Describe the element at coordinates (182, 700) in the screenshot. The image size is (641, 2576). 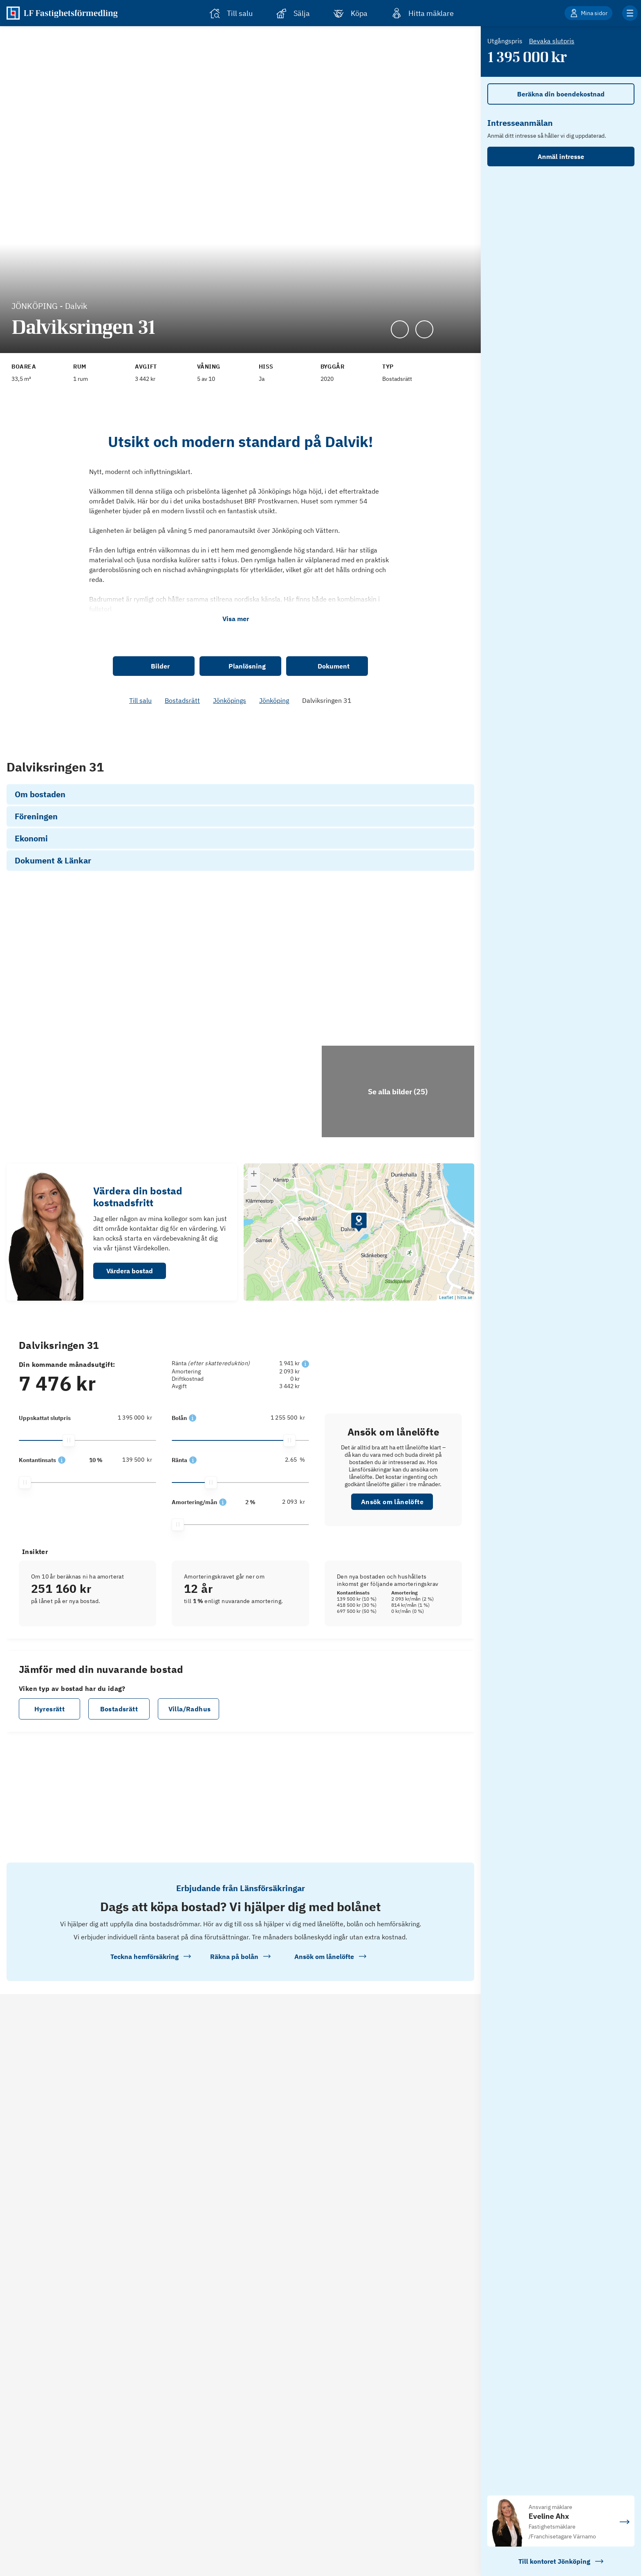
I see `Bostadsrätt` at that location.